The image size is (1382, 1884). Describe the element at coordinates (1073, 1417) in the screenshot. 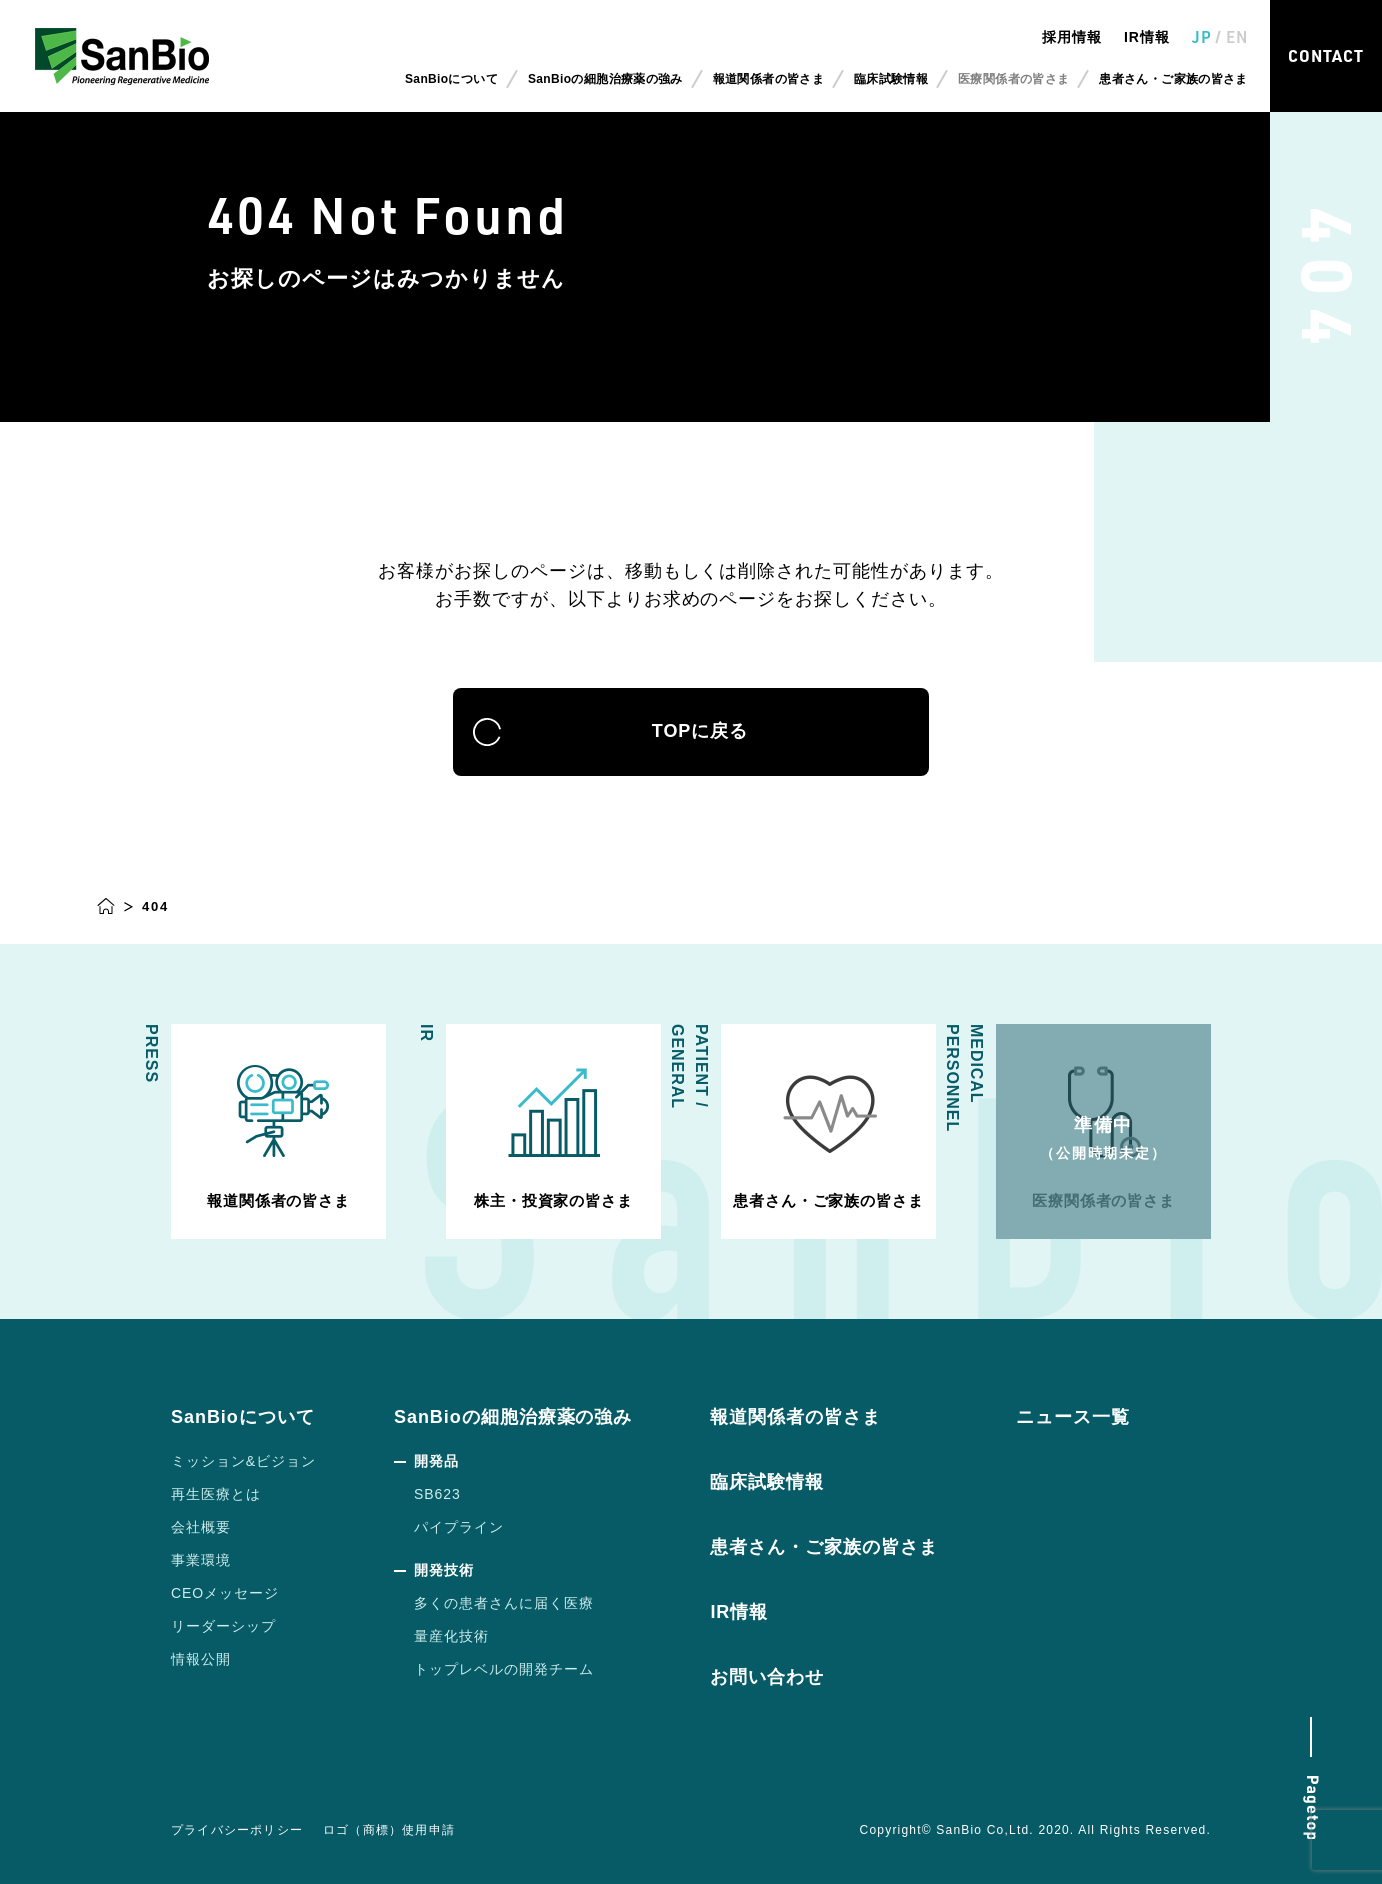

I see `ニュース一覧` at that location.